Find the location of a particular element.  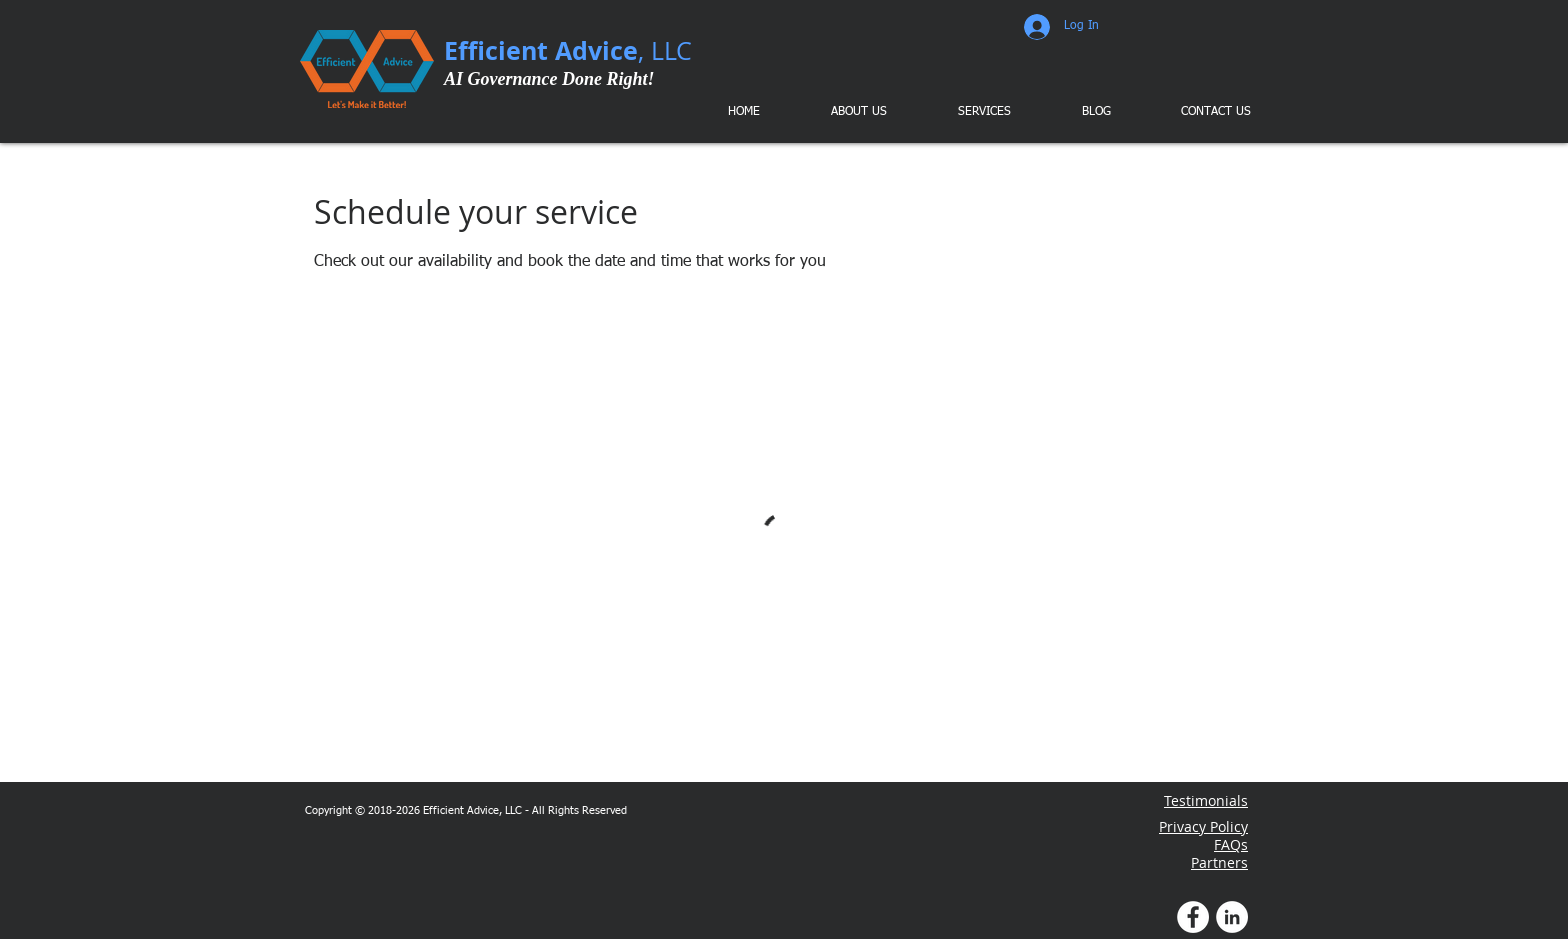

[LinkedIn Profile] is located at coordinates (1232, 917).